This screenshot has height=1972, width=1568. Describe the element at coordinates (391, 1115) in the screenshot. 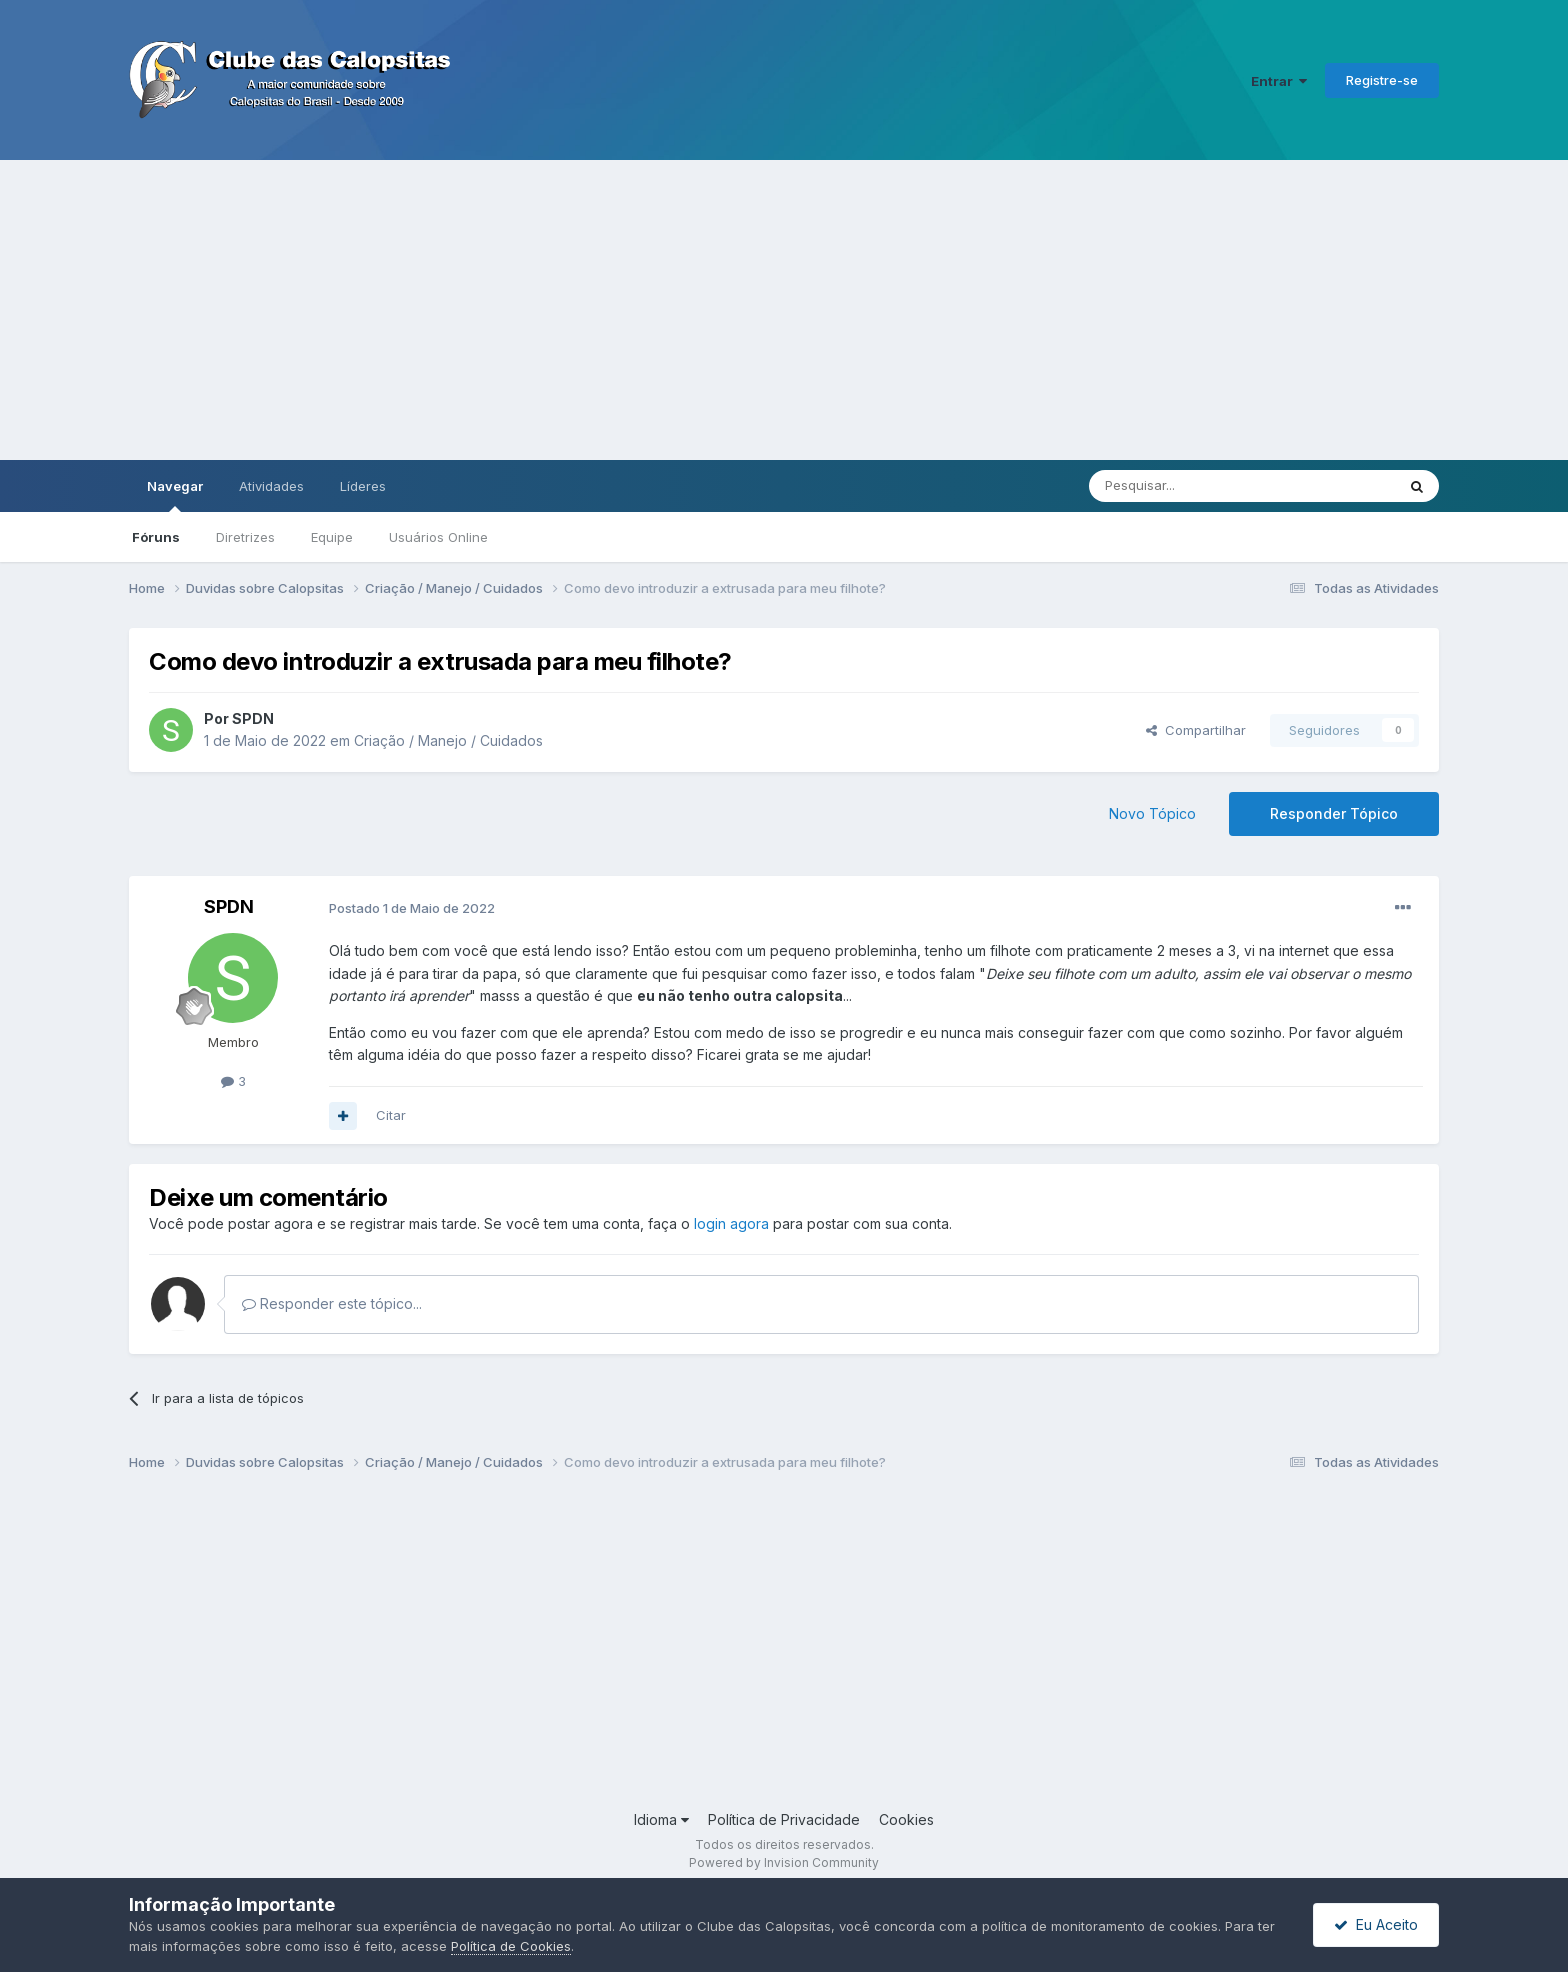

I see `Citar` at that location.